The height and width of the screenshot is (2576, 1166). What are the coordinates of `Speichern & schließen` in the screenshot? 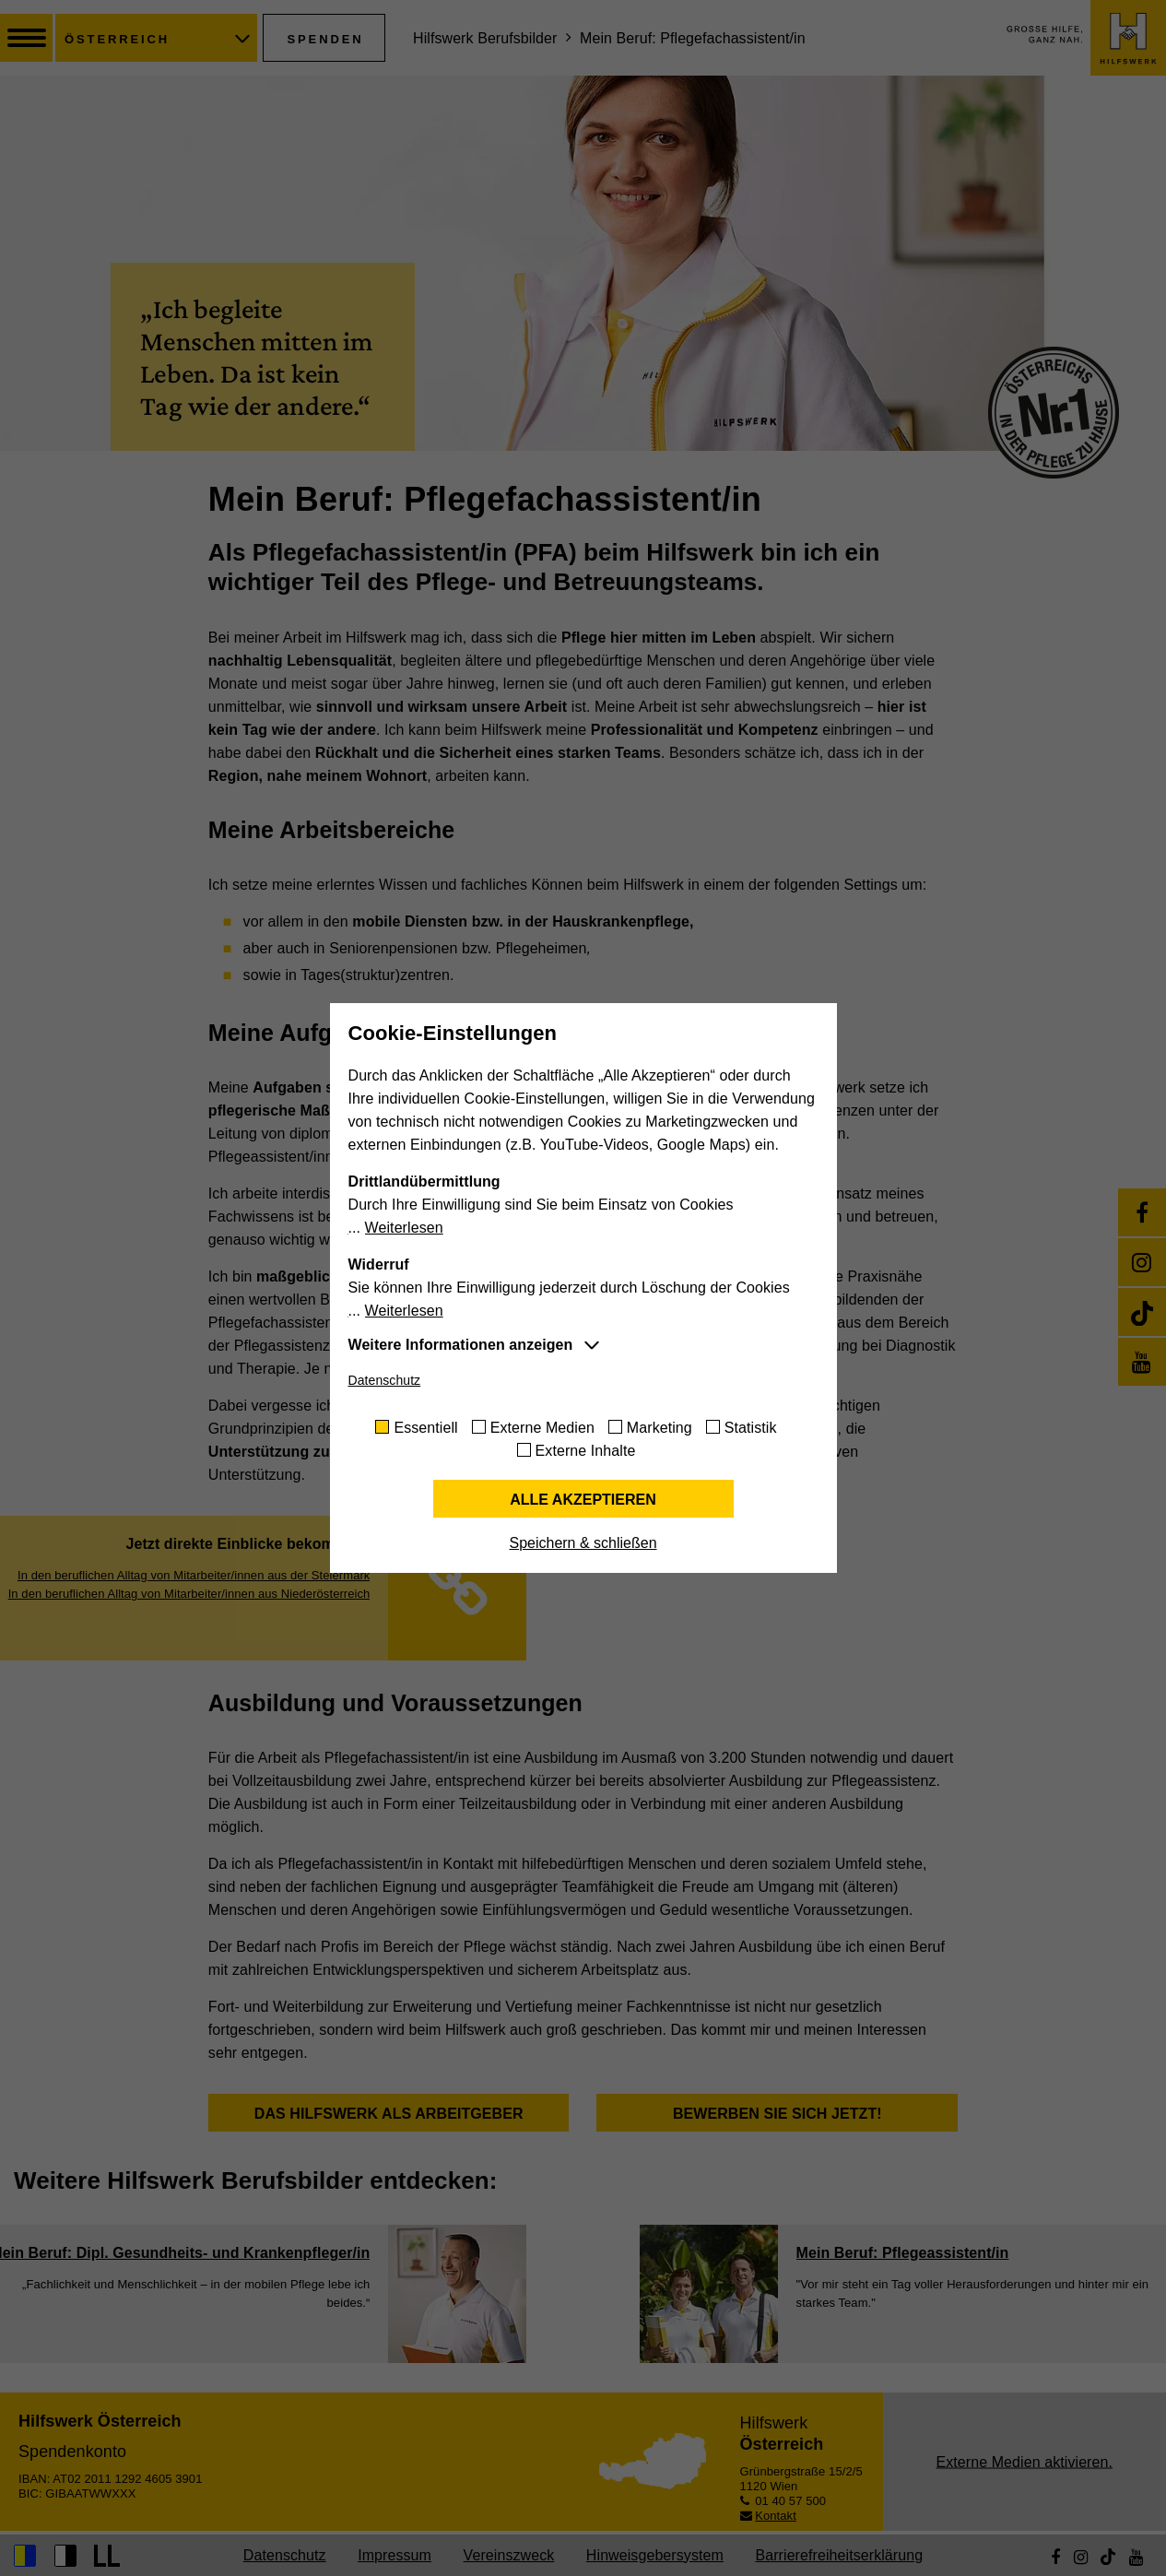 It's located at (582, 1543).